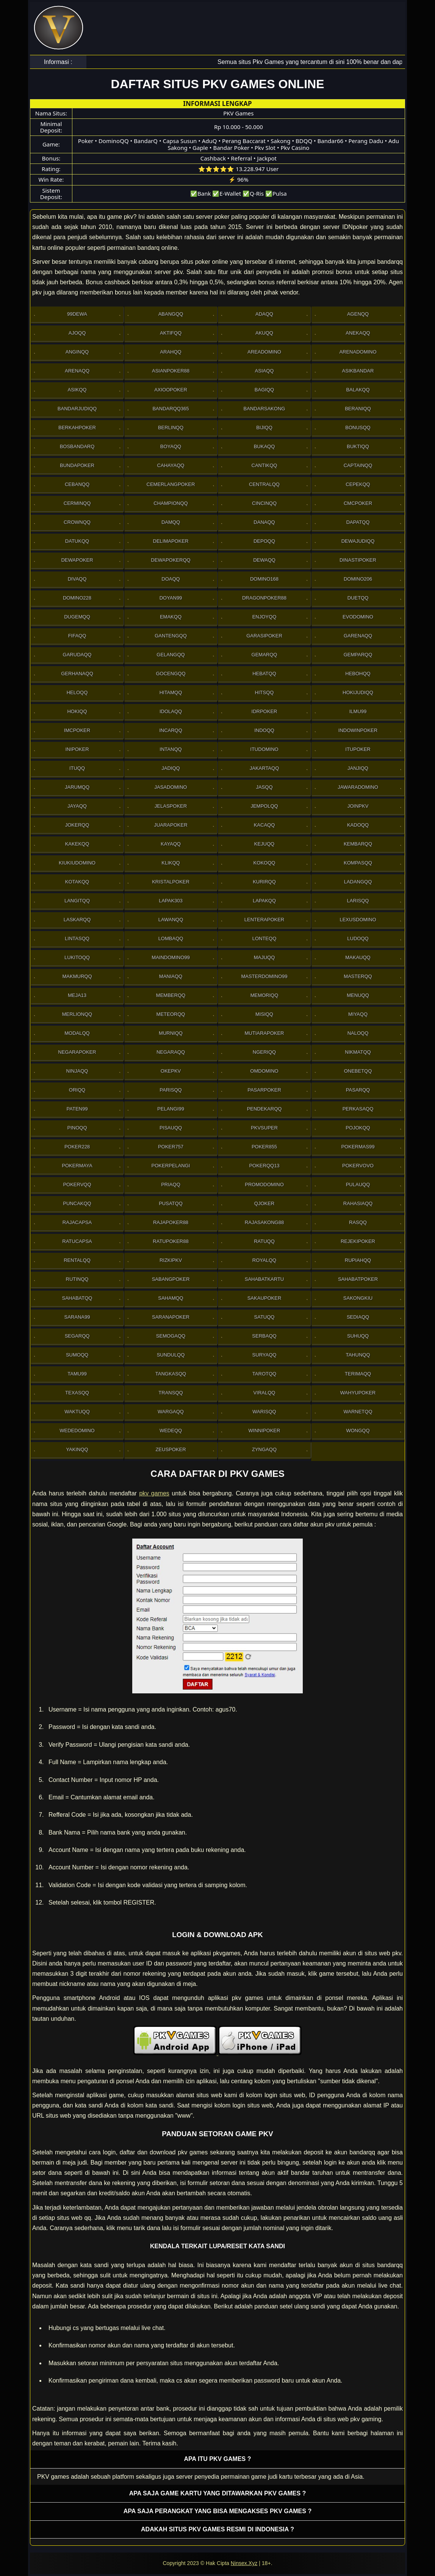  Describe the element at coordinates (264, 598) in the screenshot. I see `DragonPoker88 [button]` at that location.